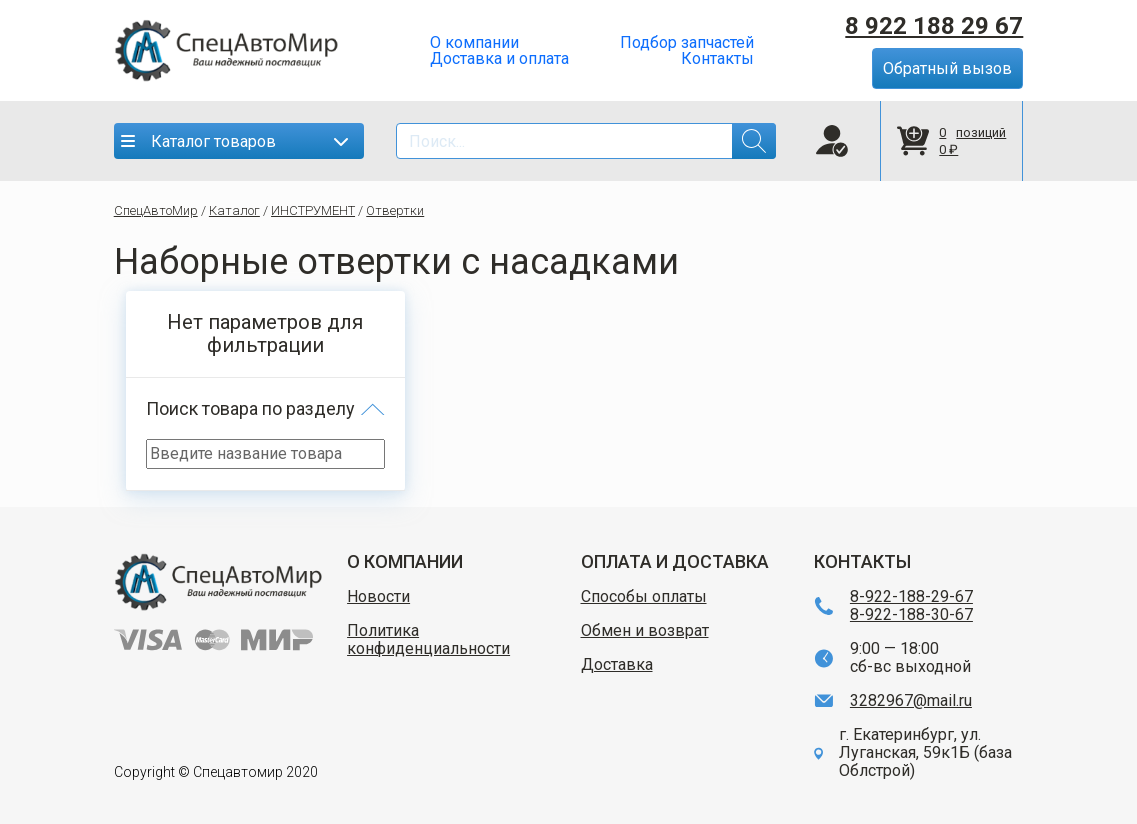 The width and height of the screenshot is (1137, 824). Describe the element at coordinates (911, 597) in the screenshot. I see `8-922-188-29-67` at that location.